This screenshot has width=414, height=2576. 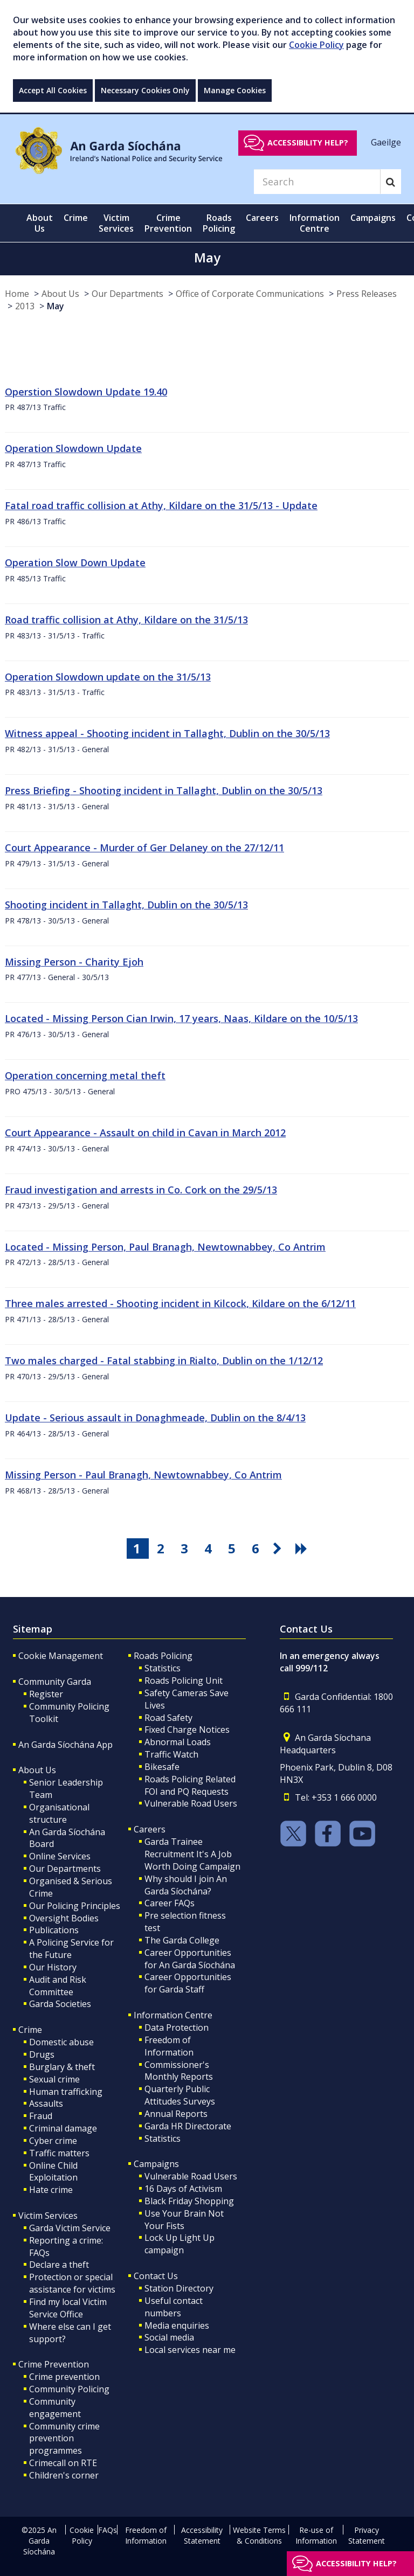 I want to click on Two males charged - Fatal stabbing in Rialto, Dublin on the 1/12/12, so click(x=164, y=1360).